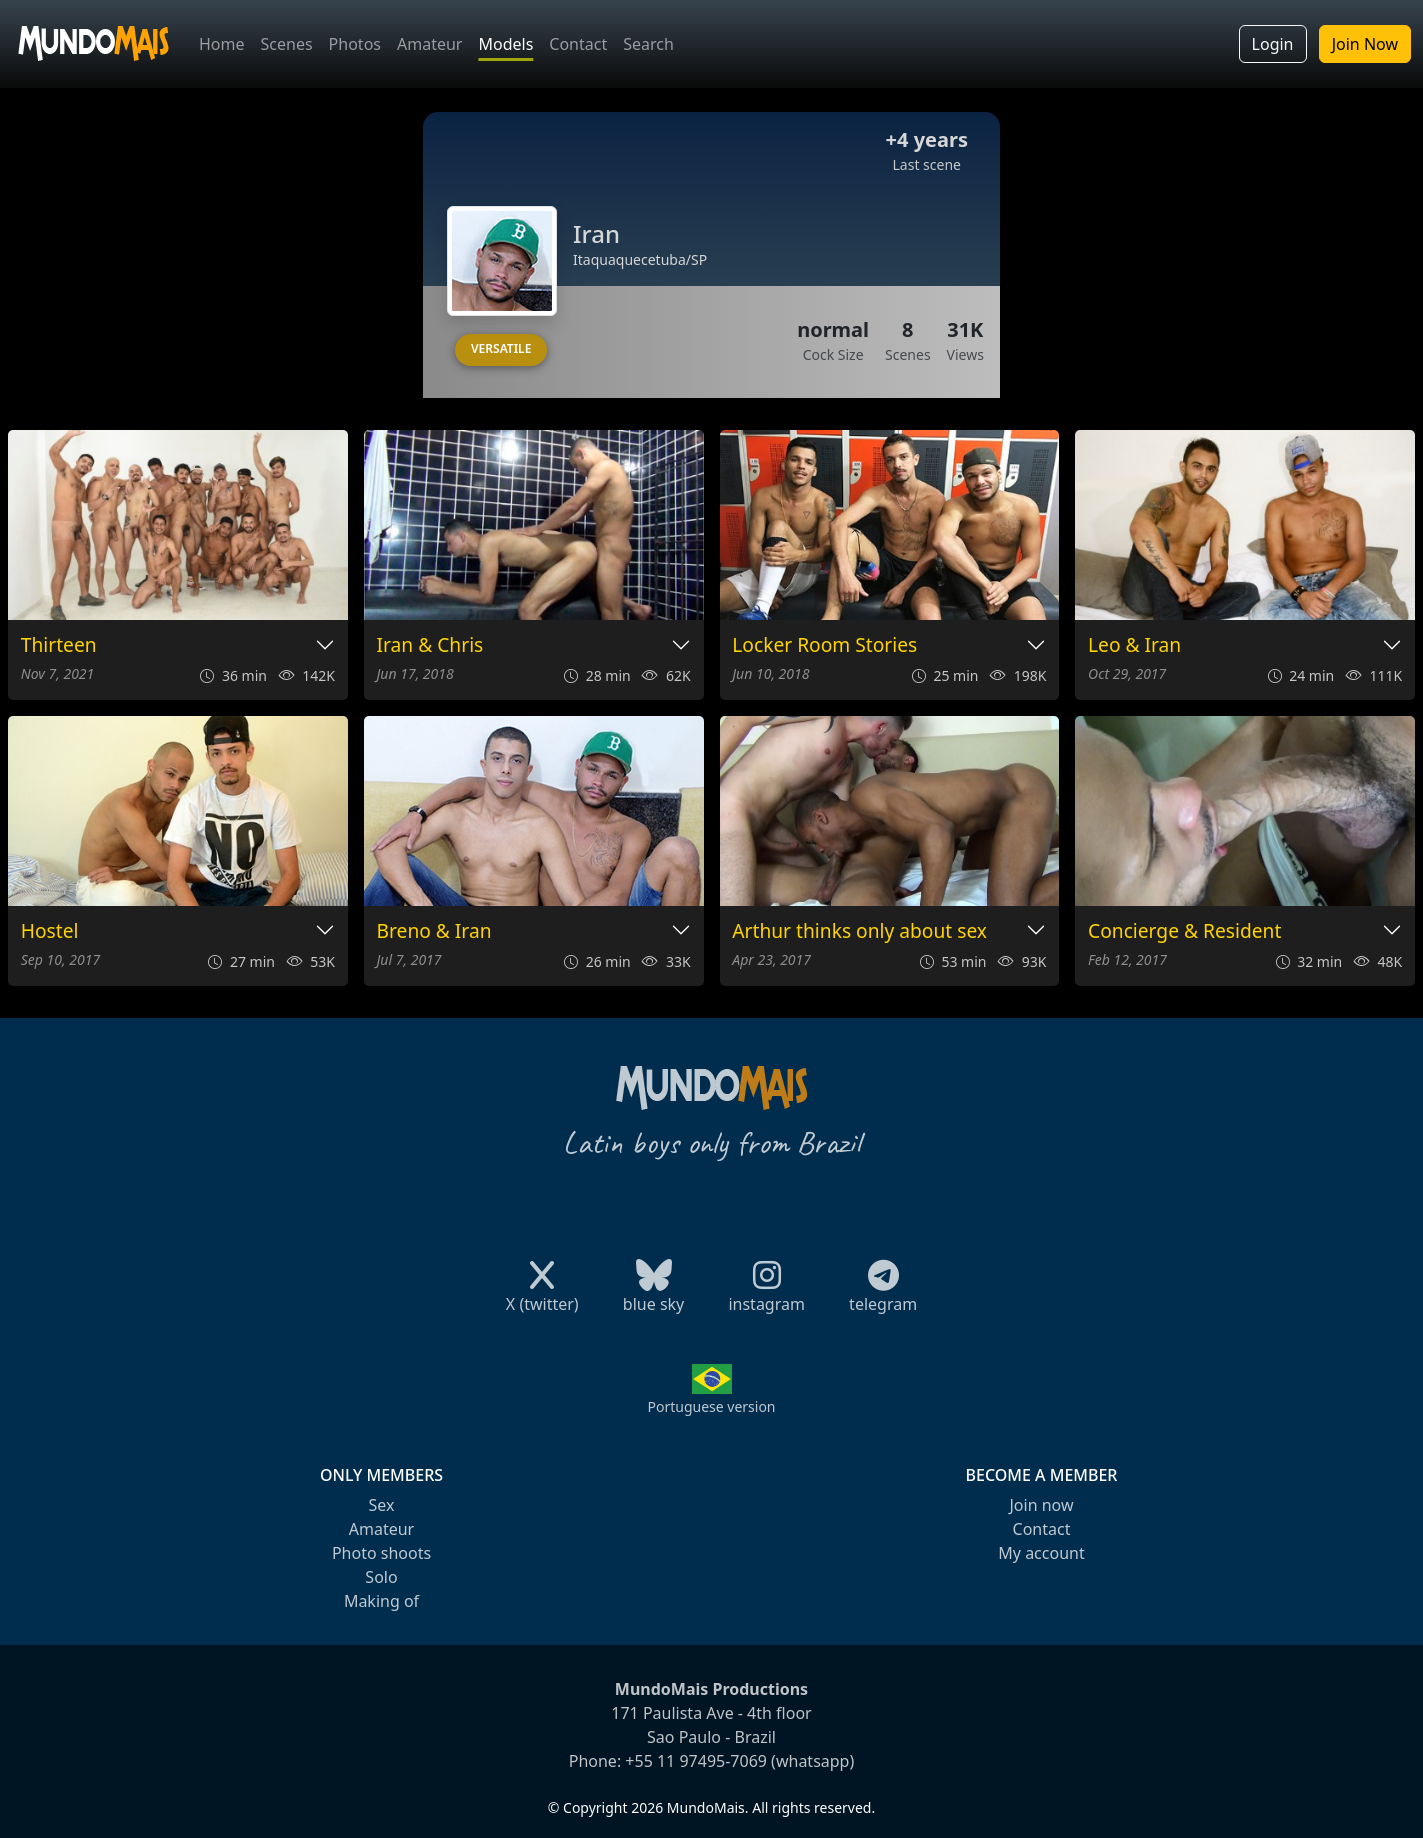 This screenshot has width=1423, height=1838. I want to click on Portuguese version, so click(711, 1406).